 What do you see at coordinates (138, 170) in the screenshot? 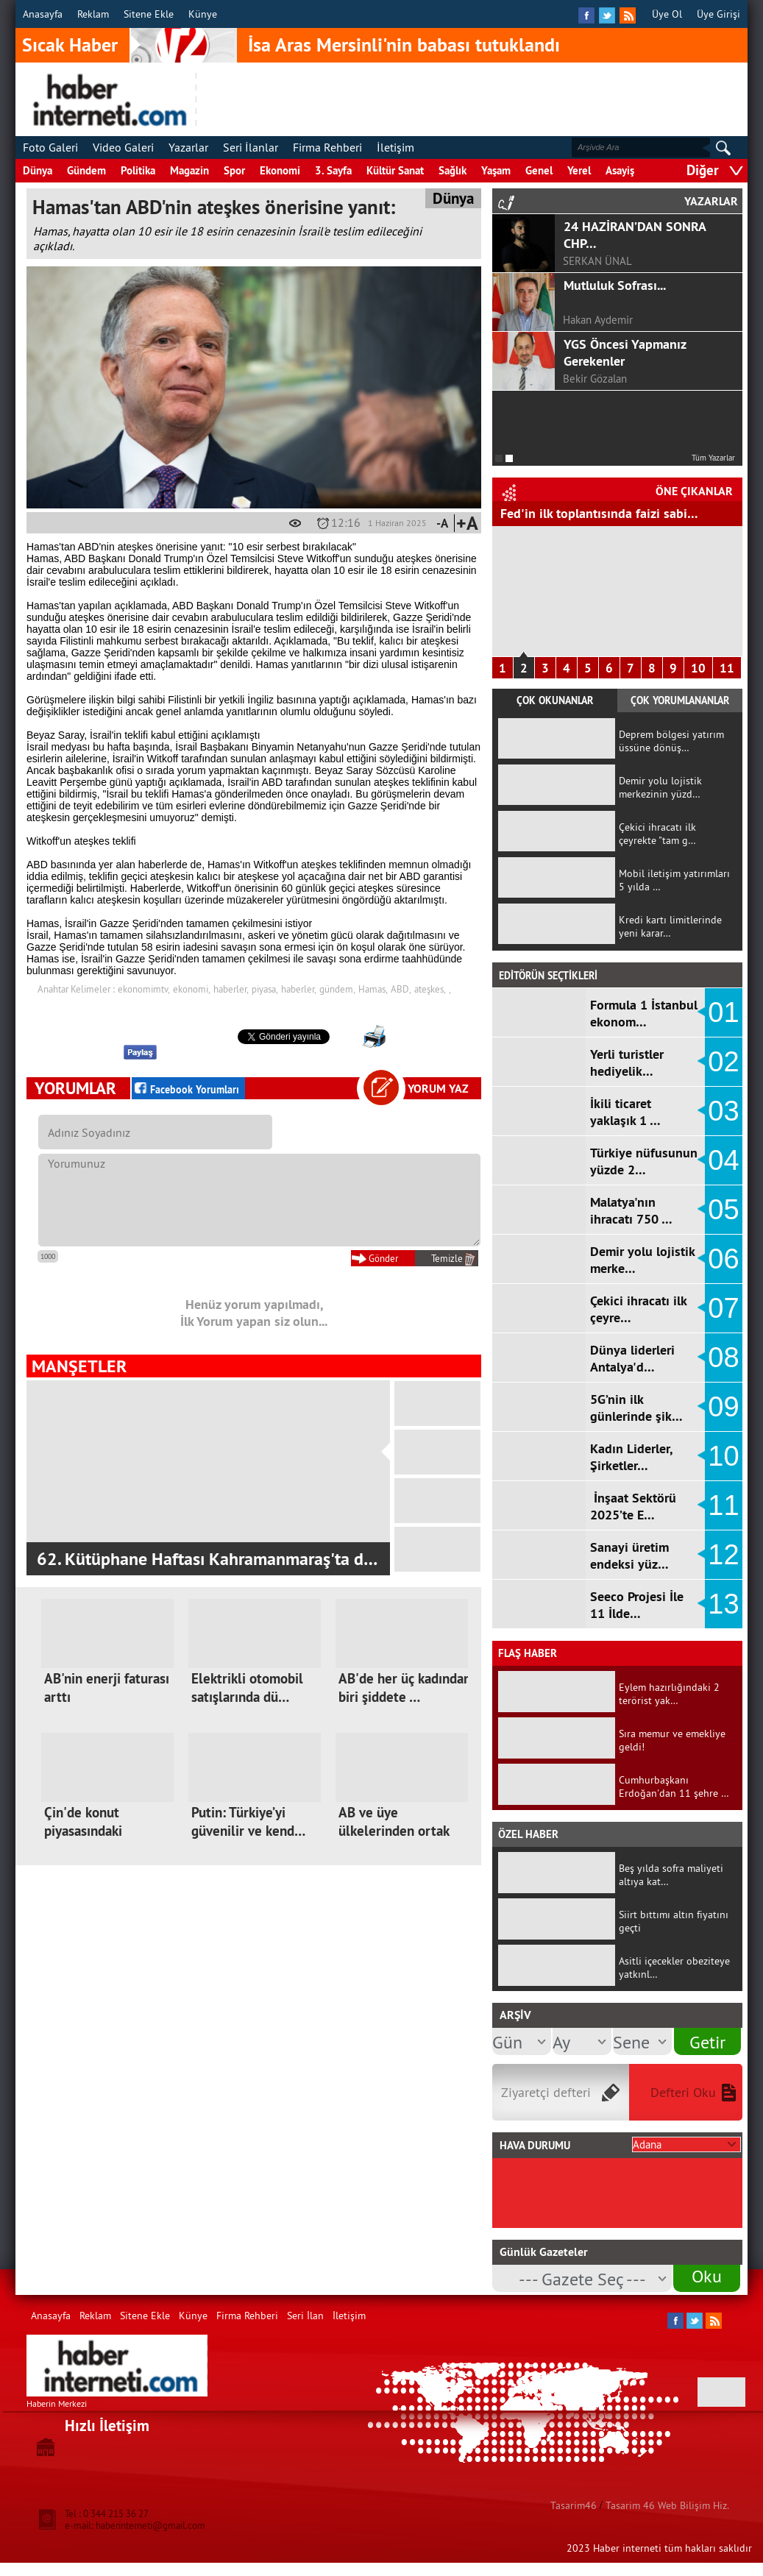
I see `Politika` at bounding box center [138, 170].